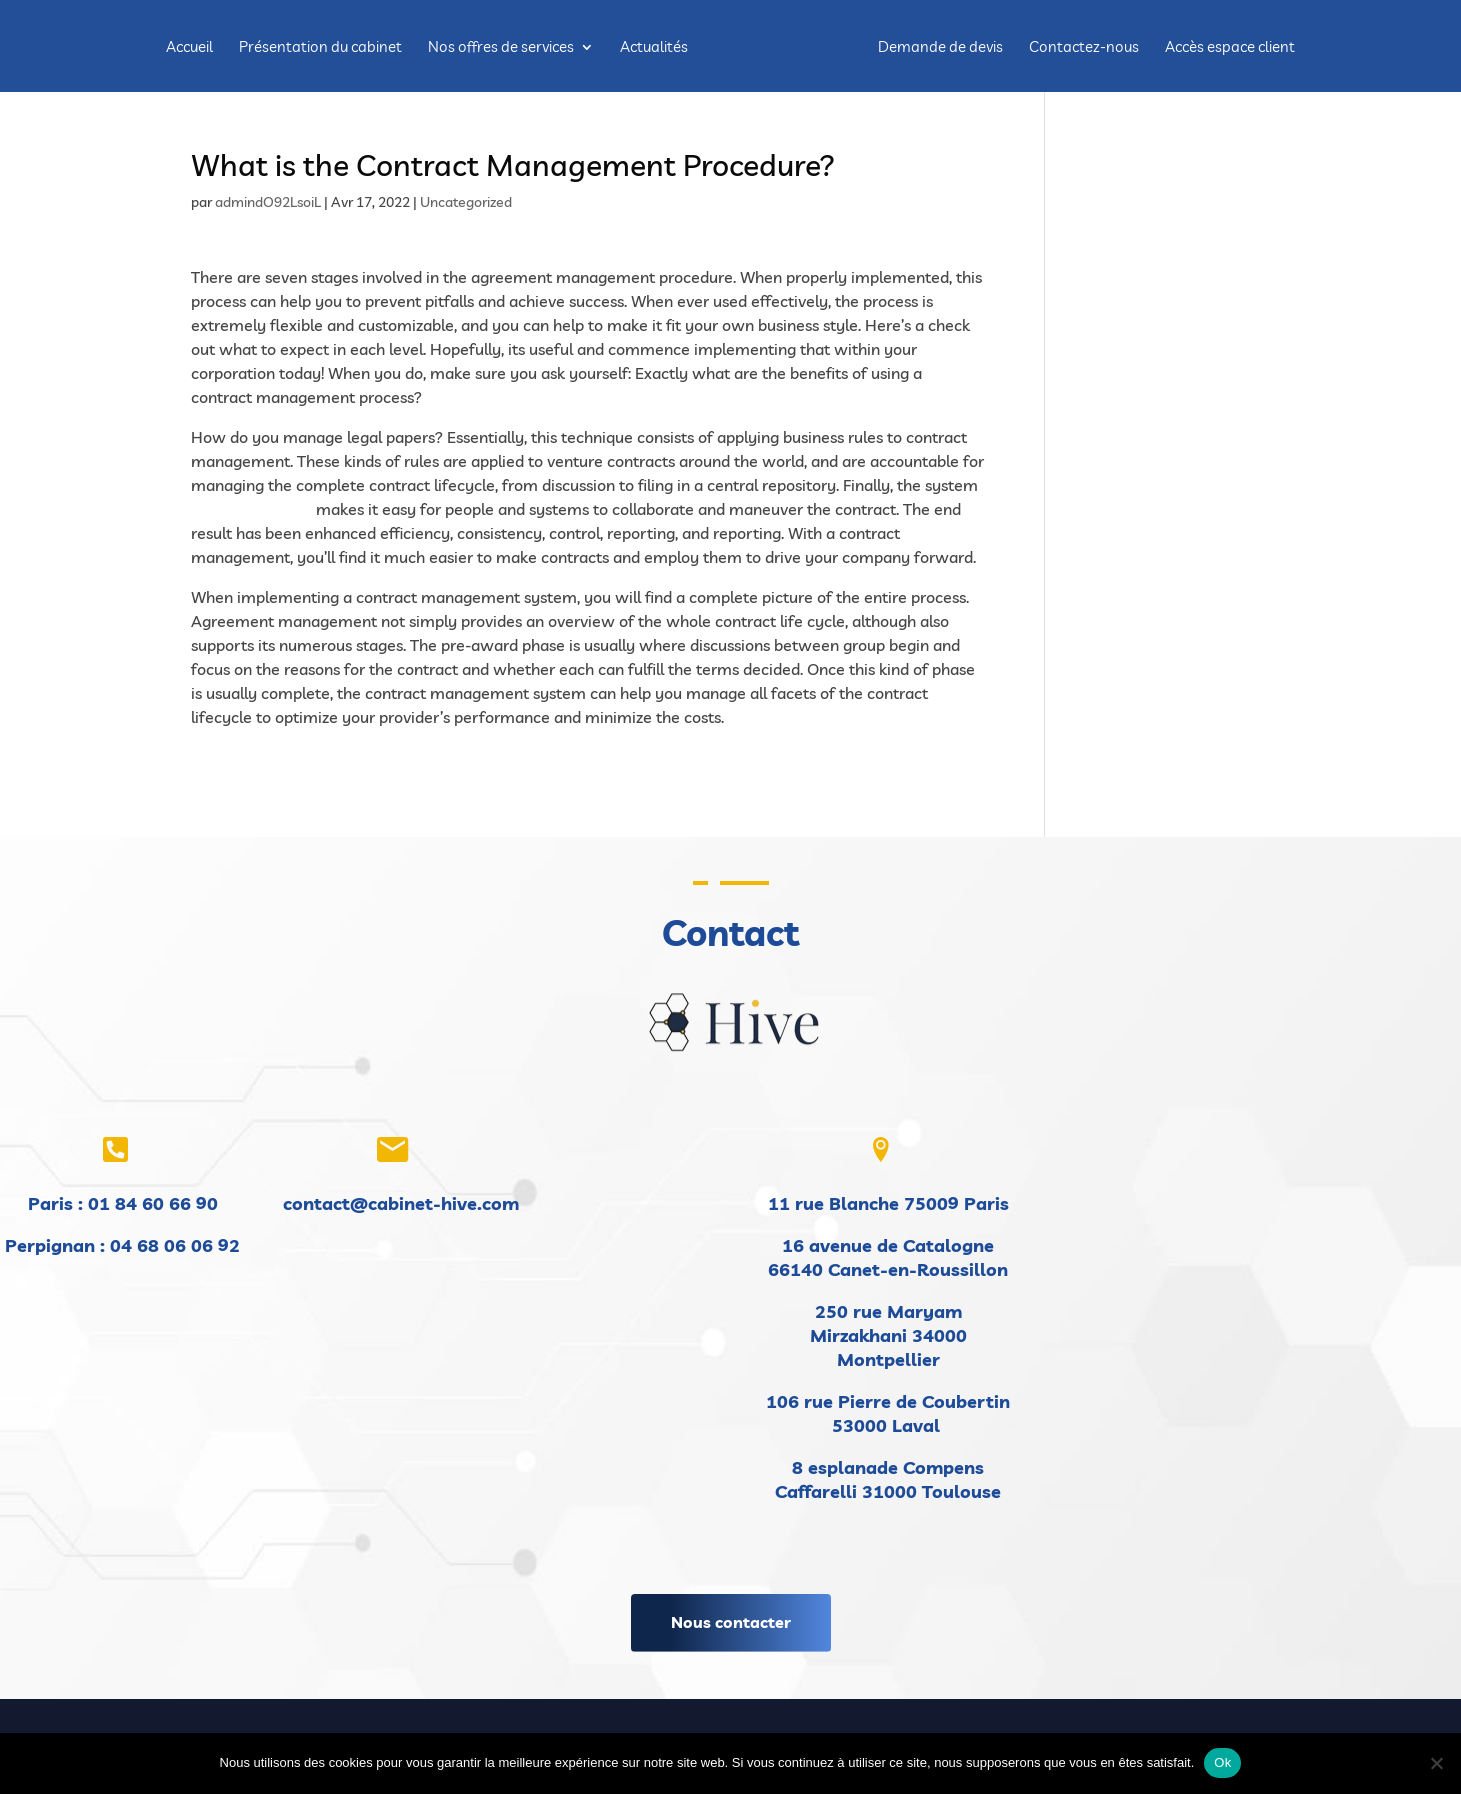  What do you see at coordinates (937, 48) in the screenshot?
I see `Demande de devis` at bounding box center [937, 48].